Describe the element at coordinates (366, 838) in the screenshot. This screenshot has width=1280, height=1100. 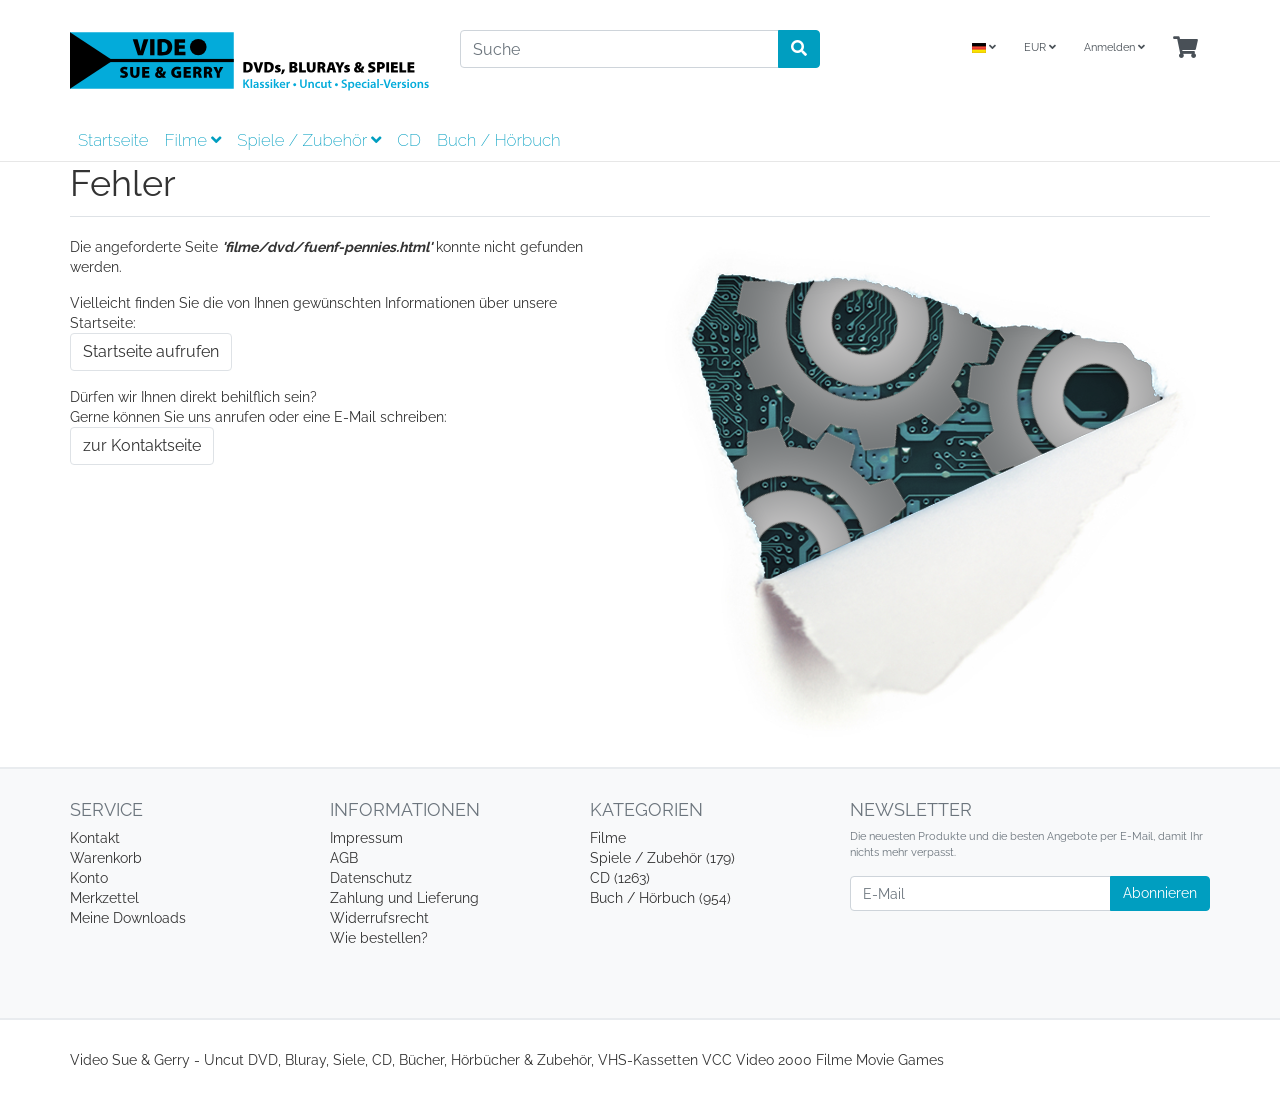
I see `Impressum` at that location.